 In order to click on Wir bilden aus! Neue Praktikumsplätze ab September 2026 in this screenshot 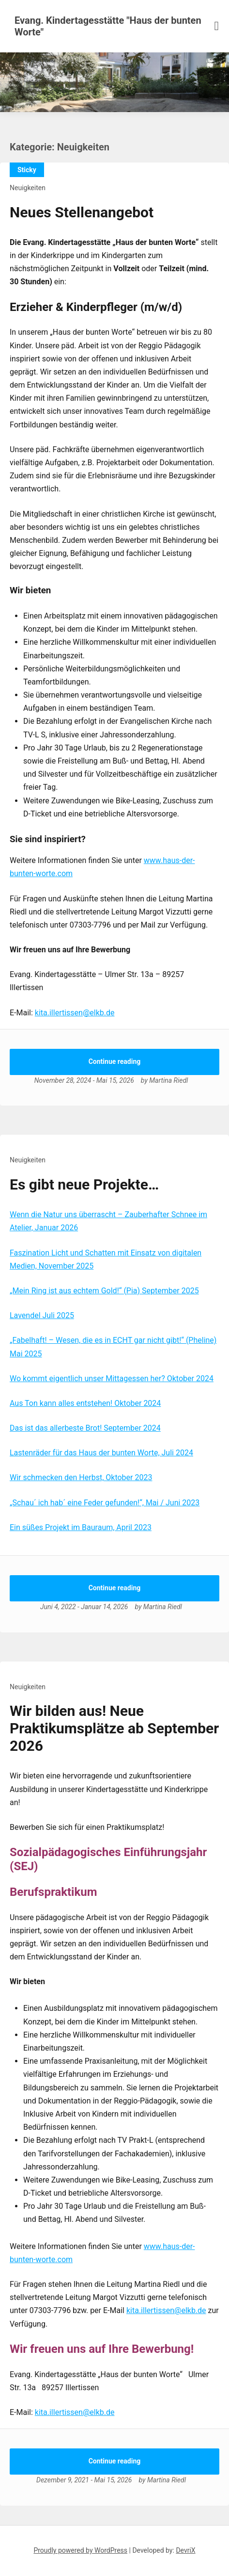, I will do `click(114, 1728)`.